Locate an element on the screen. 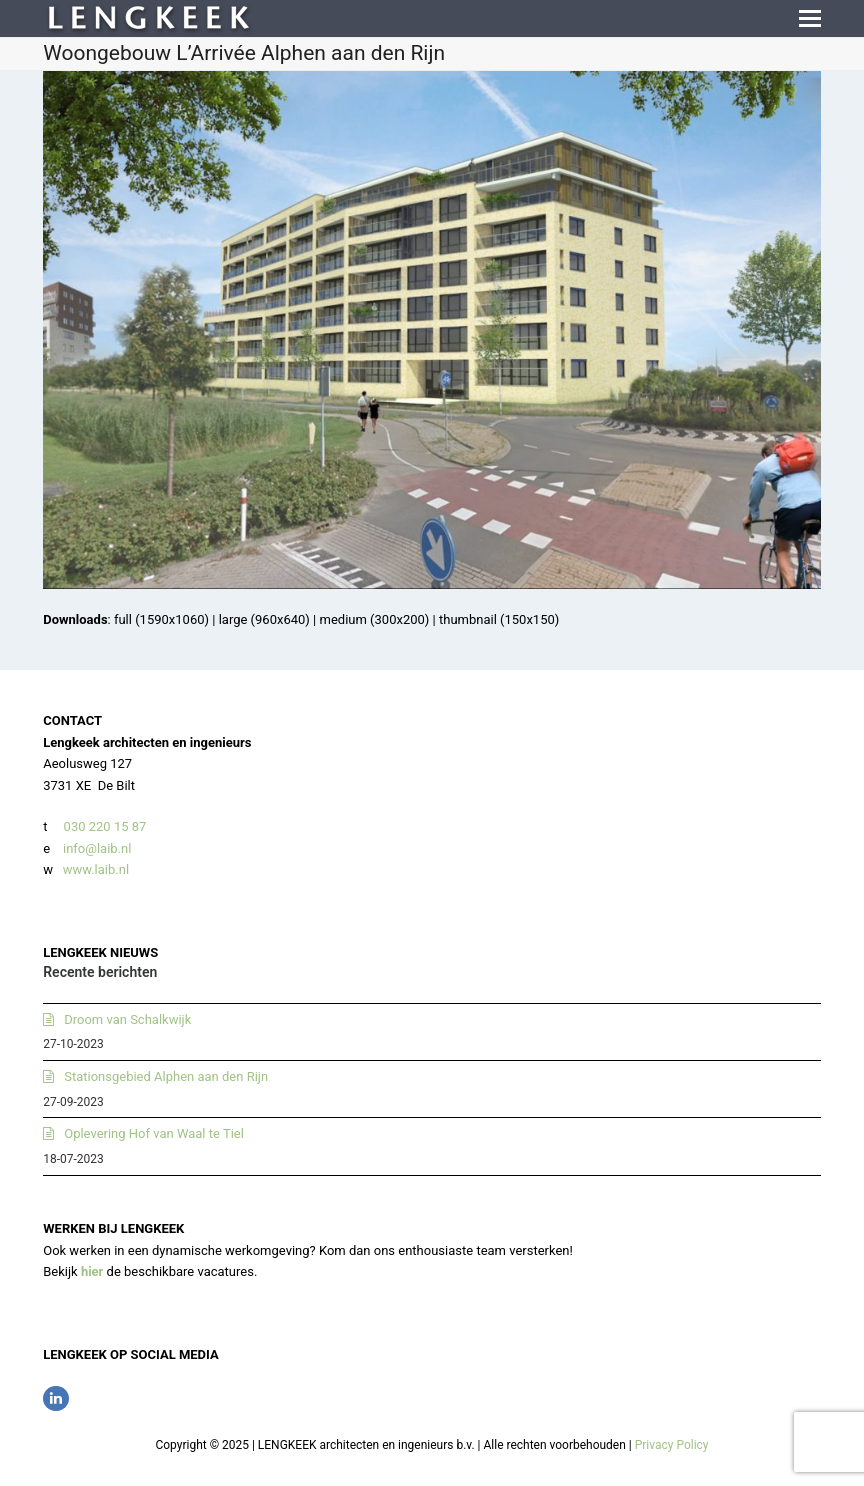  large (960x640) is located at coordinates (264, 619).